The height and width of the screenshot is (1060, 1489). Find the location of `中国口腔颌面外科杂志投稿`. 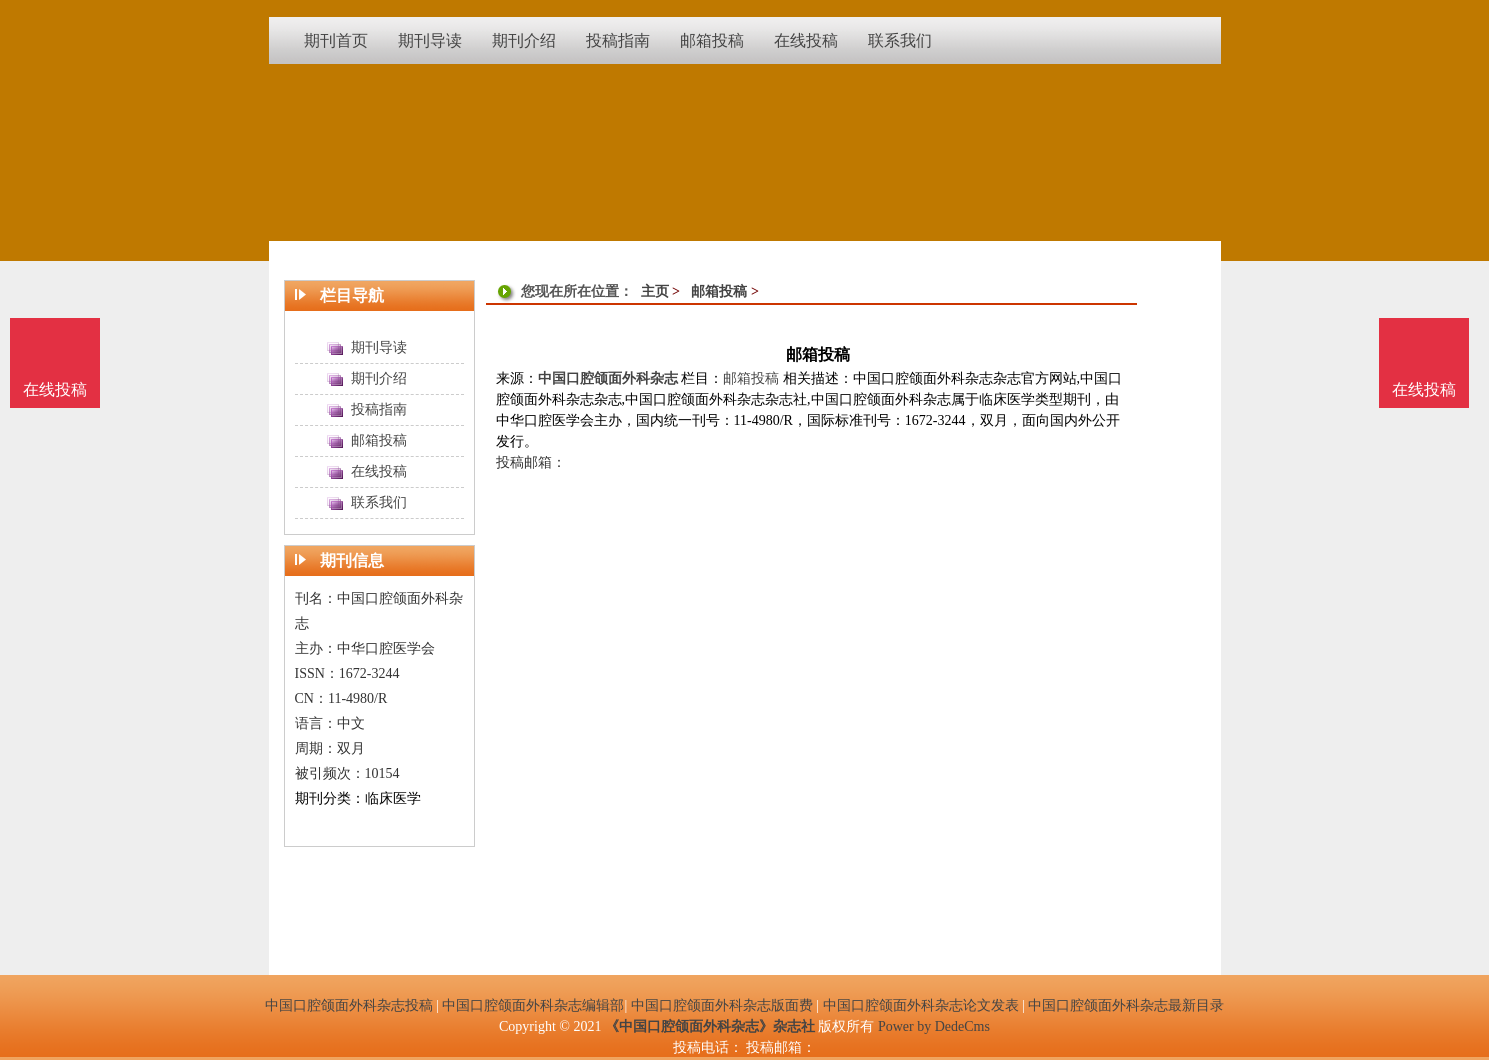

中国口腔颌面外科杂志投稿 is located at coordinates (349, 1005).